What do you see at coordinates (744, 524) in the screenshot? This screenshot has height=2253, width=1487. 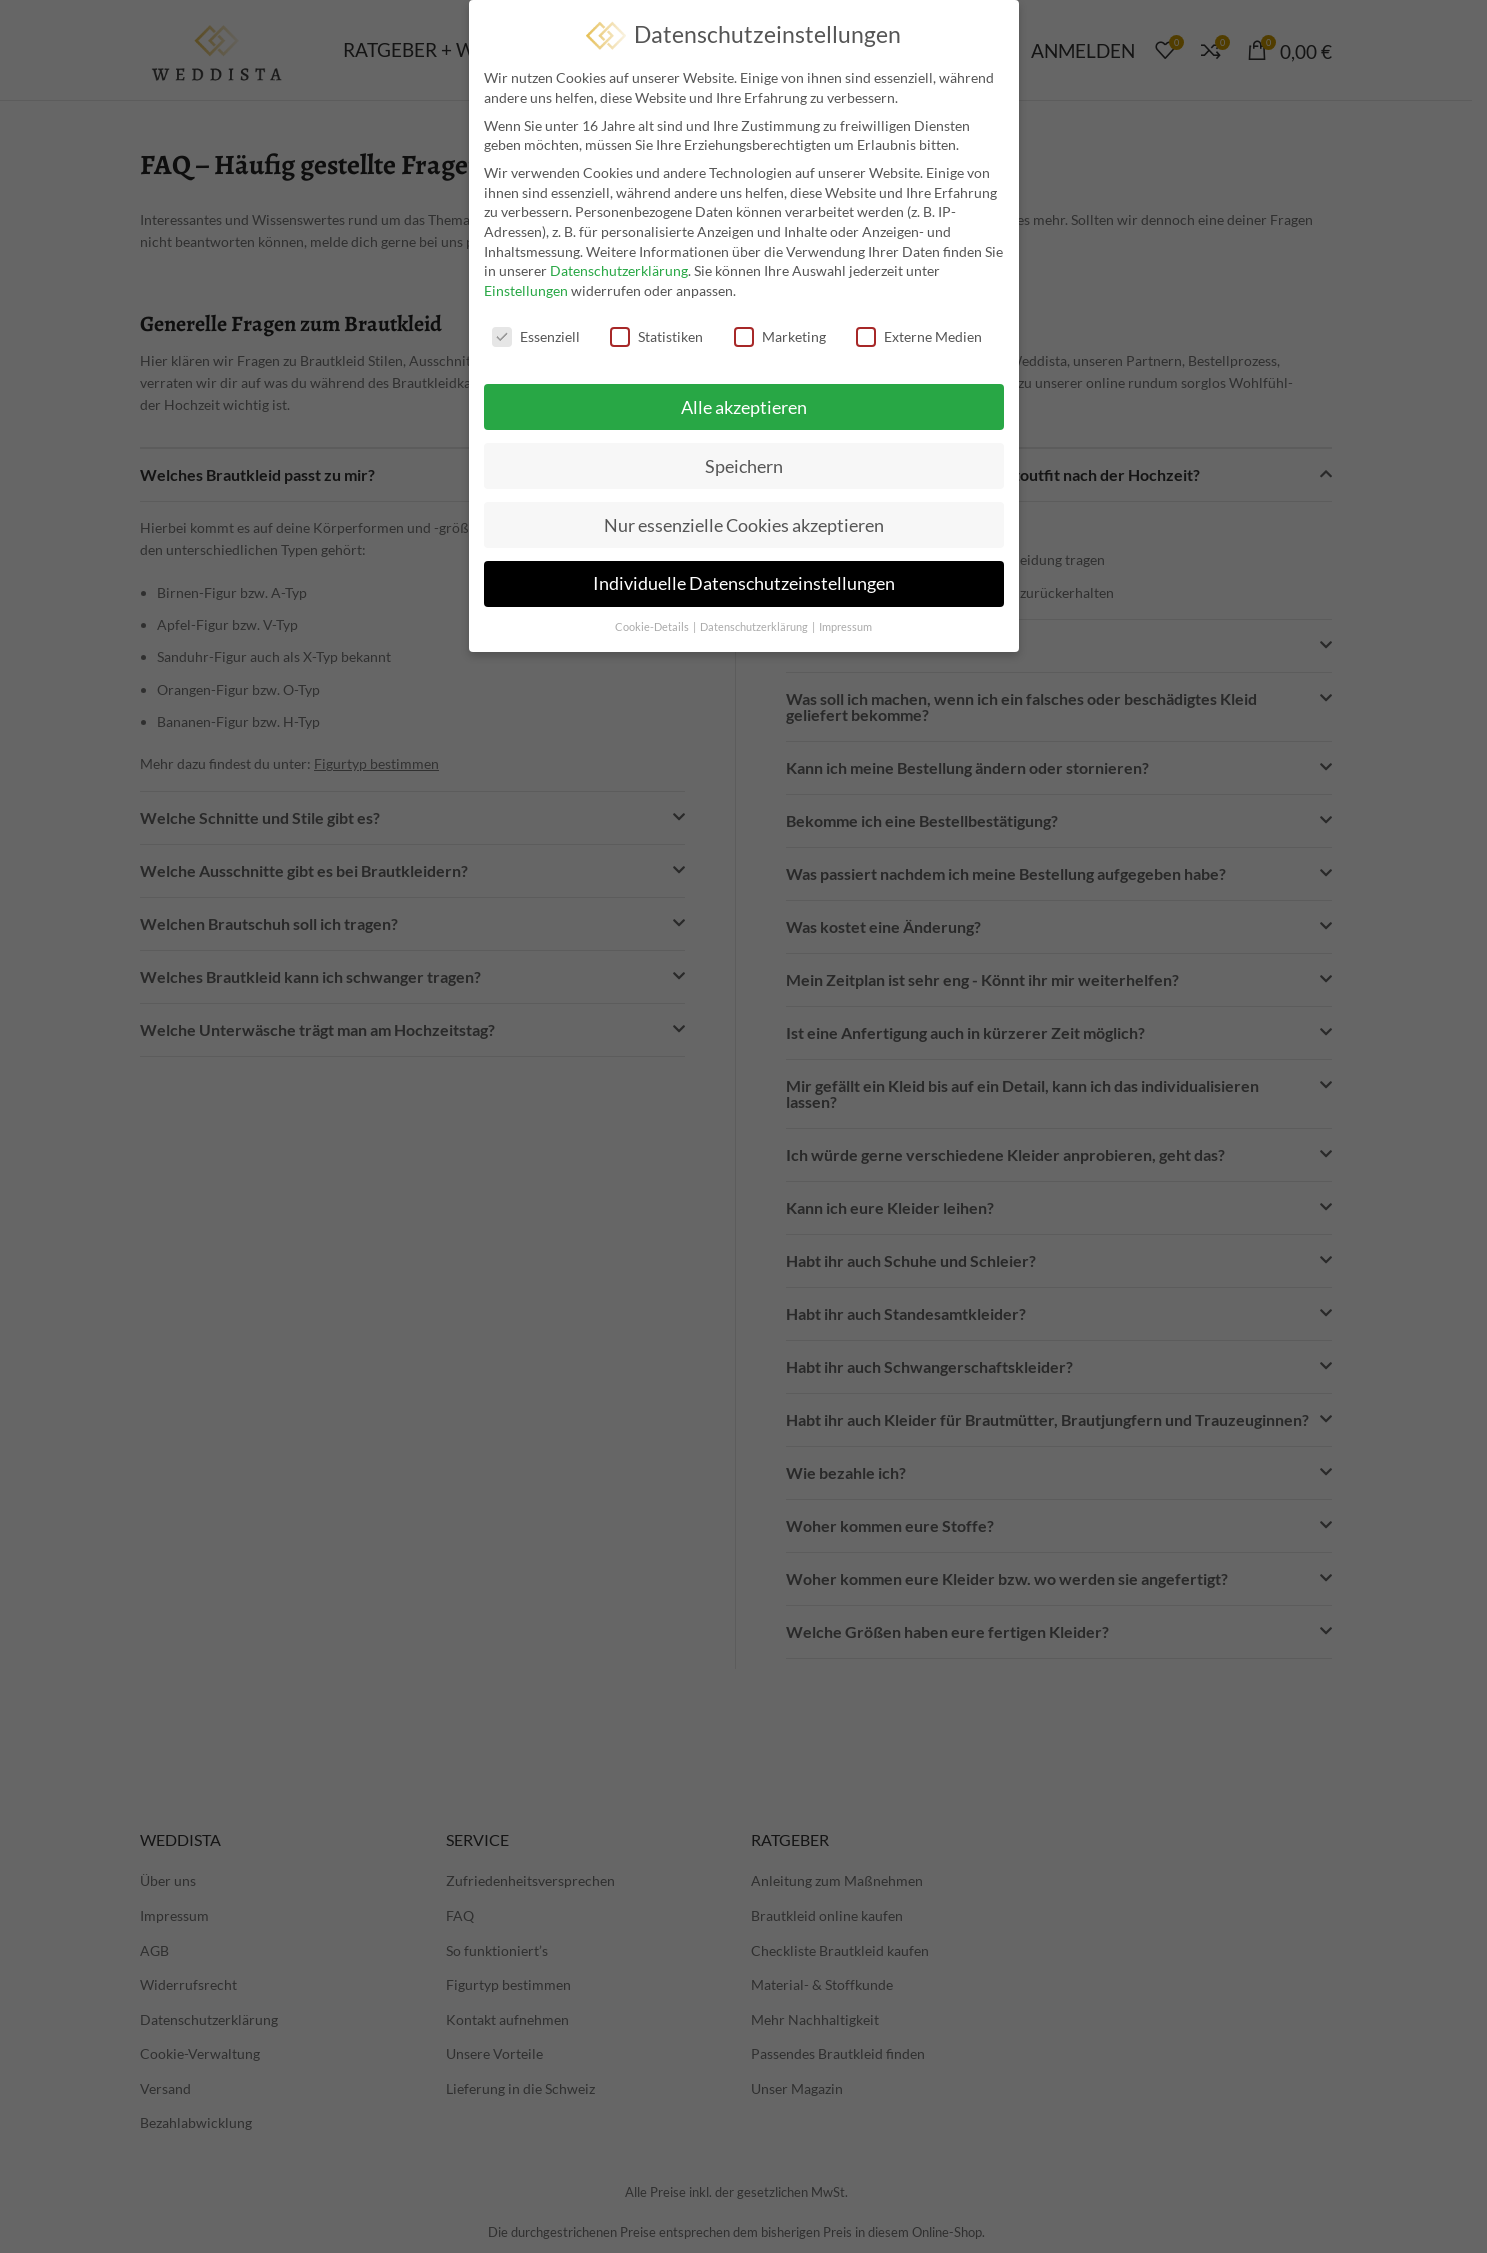 I see `Nur essenzielle Cookies akzeptieren [button]` at bounding box center [744, 524].